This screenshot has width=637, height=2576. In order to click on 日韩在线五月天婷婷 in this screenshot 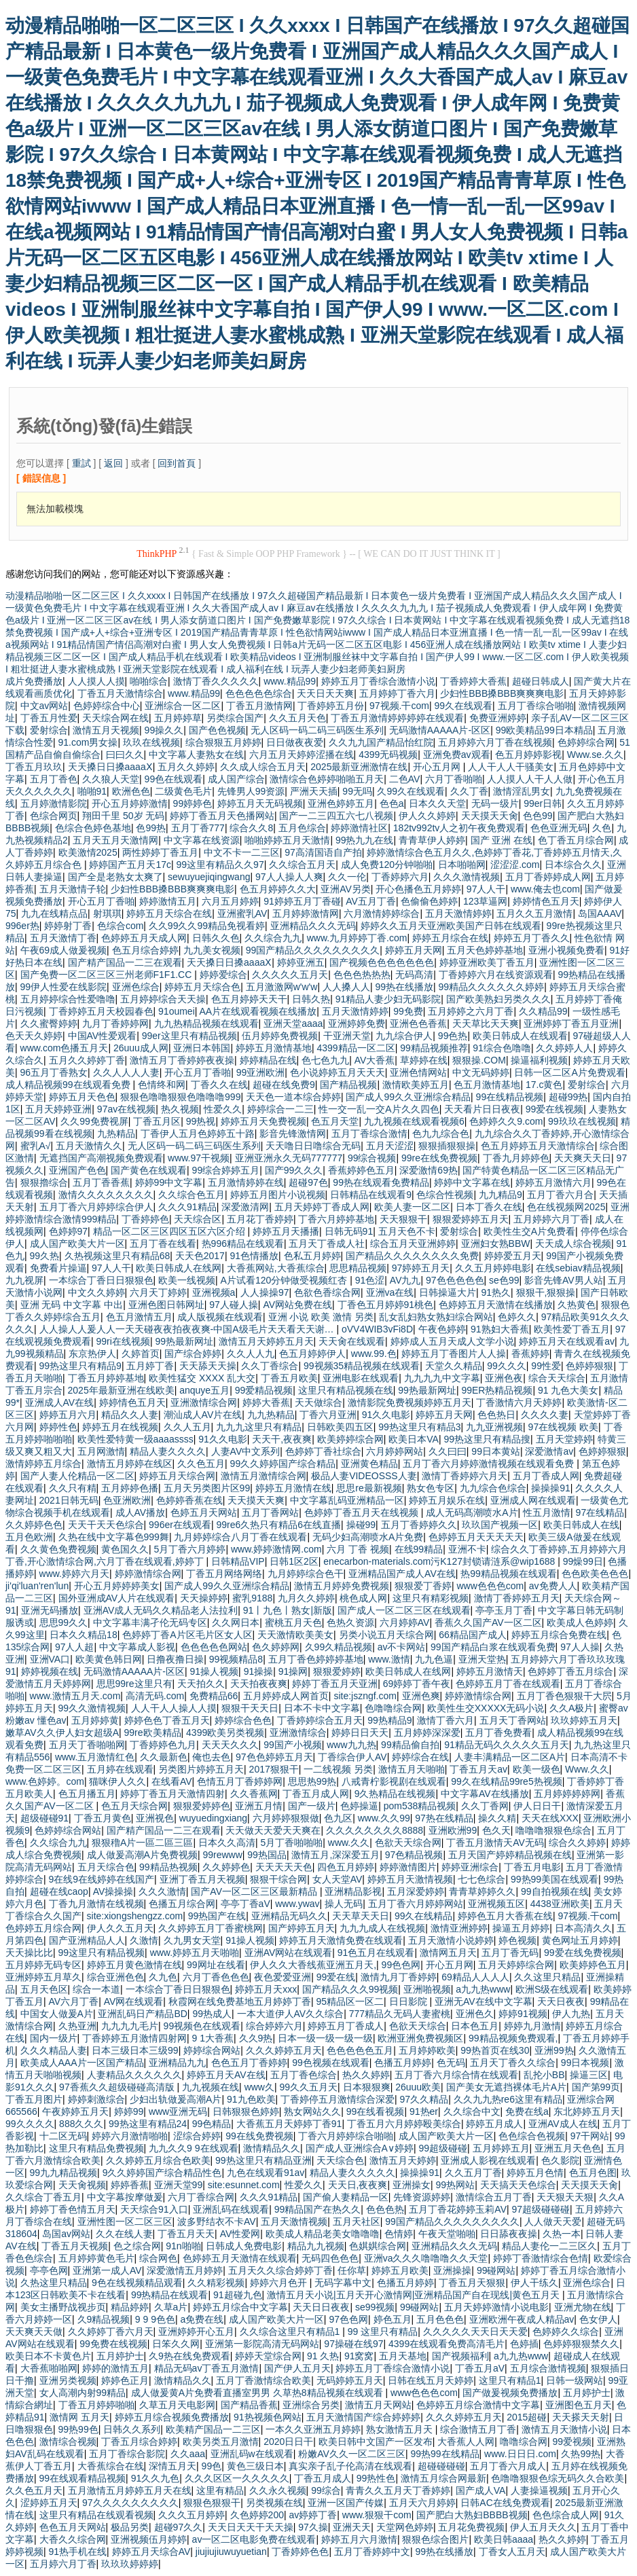, I will do `click(430, 2380)`.